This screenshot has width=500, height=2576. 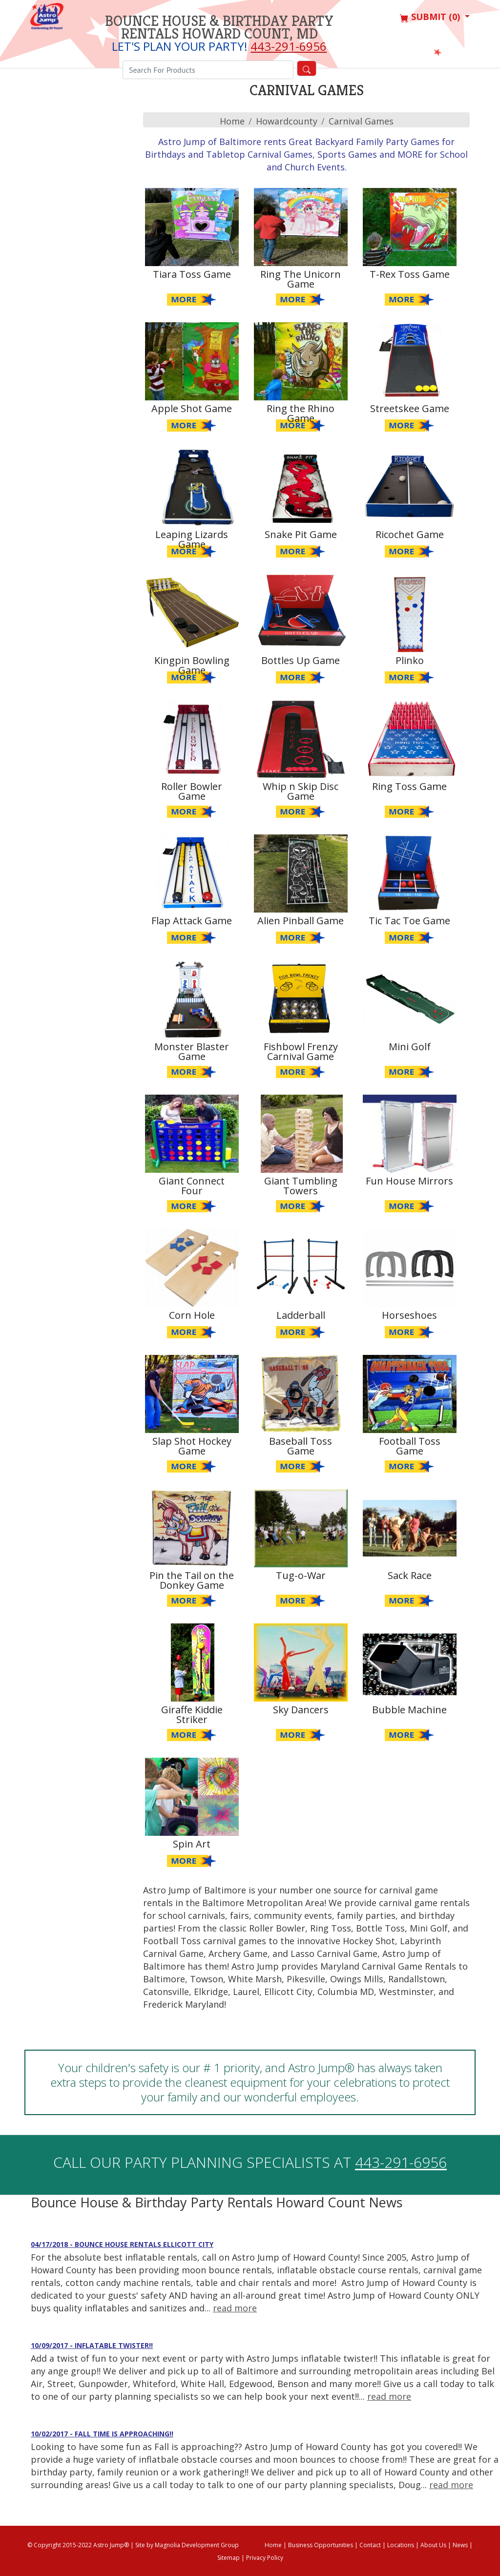 I want to click on Kingpin Bowling Game, so click(x=191, y=665).